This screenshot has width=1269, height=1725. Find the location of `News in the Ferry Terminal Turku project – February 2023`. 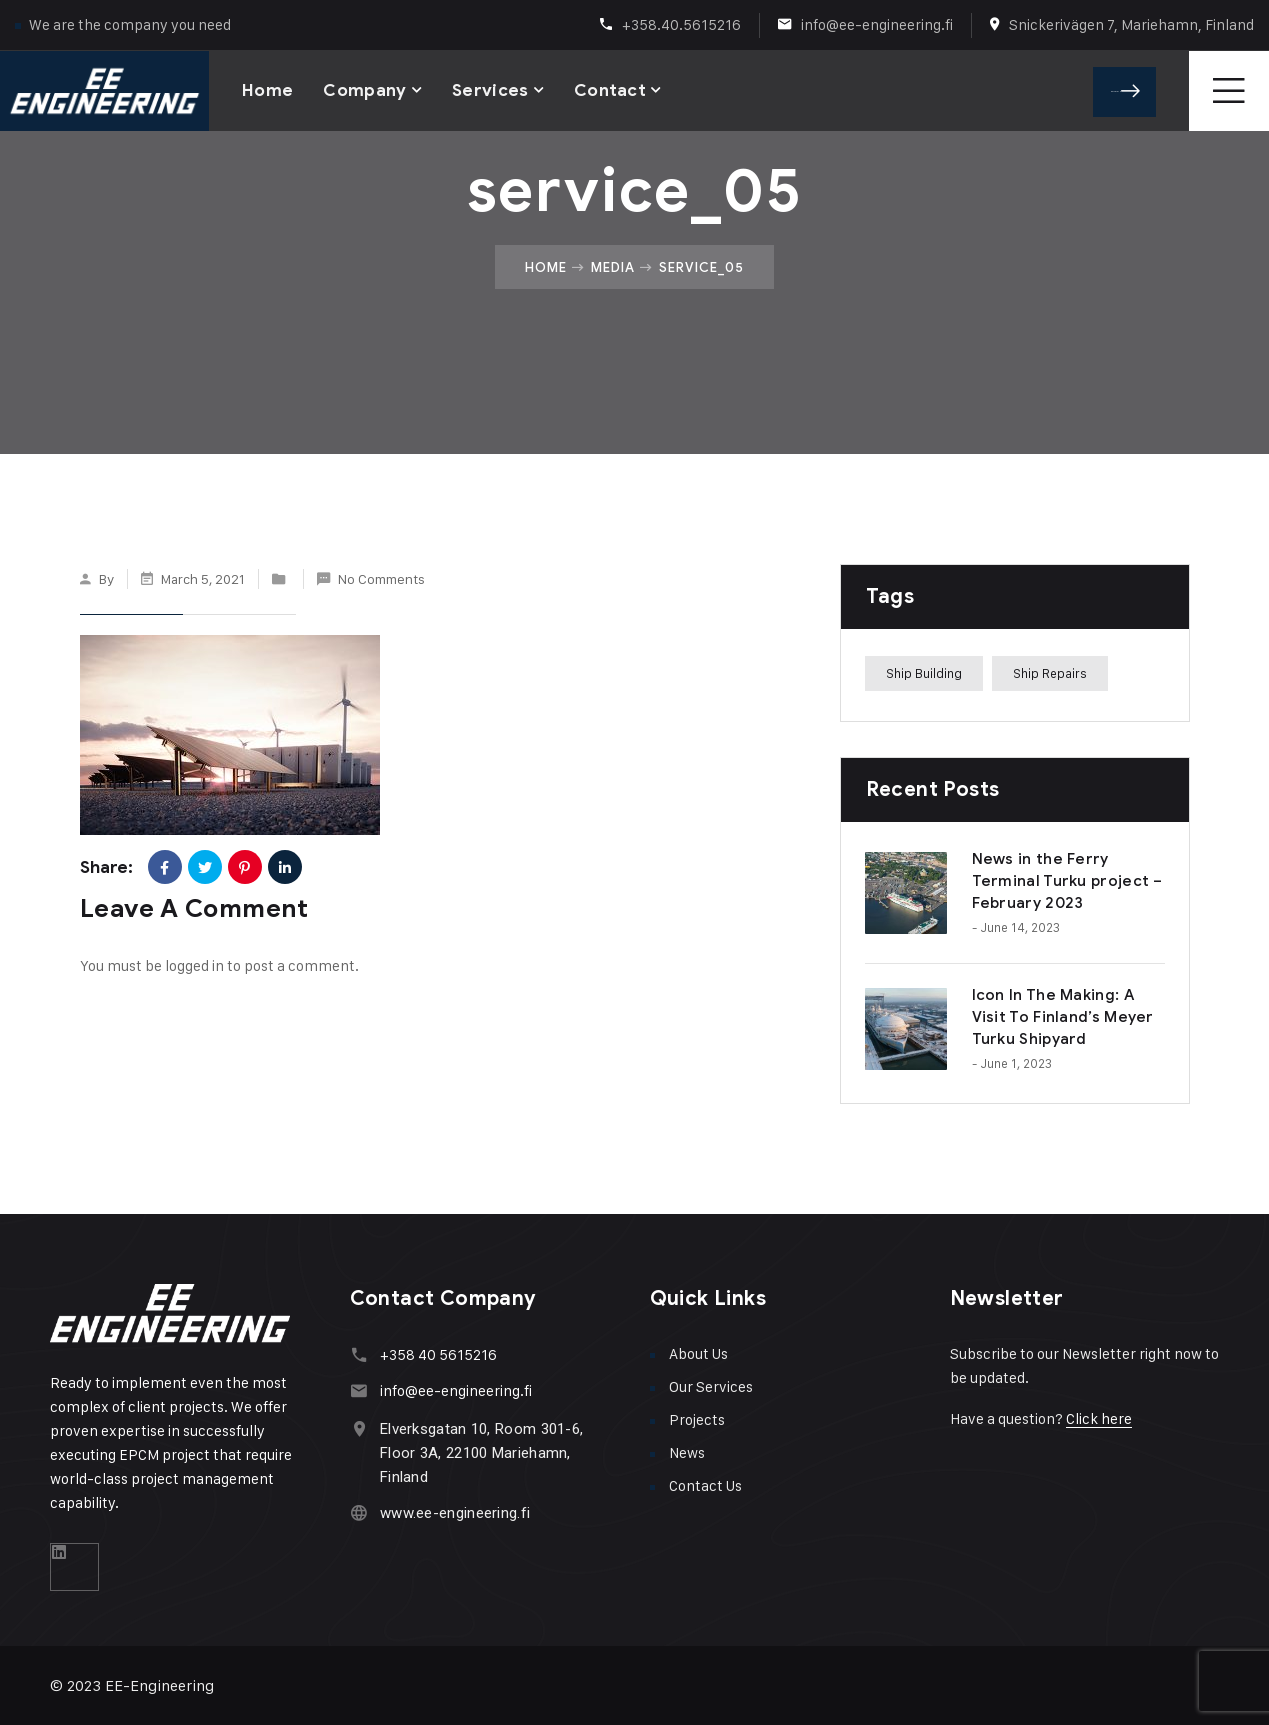

News in the Ferry Terminal Turku project – February 2023 is located at coordinates (1067, 881).